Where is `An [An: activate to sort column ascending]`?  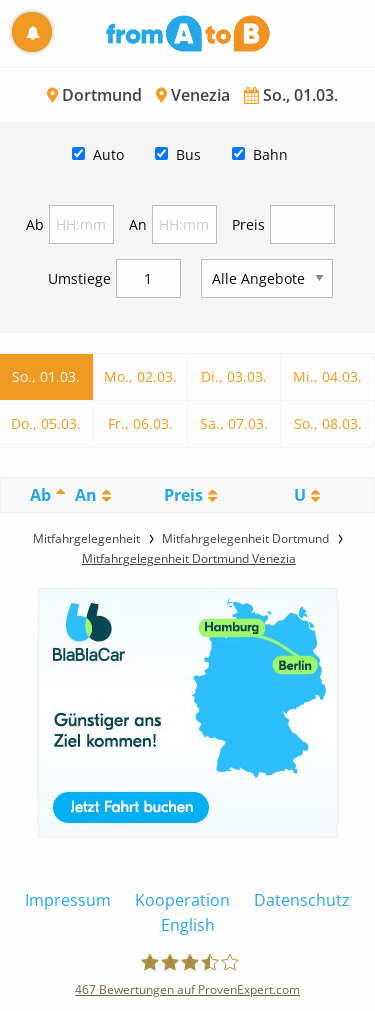
An [An: activate to sort column ascending] is located at coordinates (86, 495).